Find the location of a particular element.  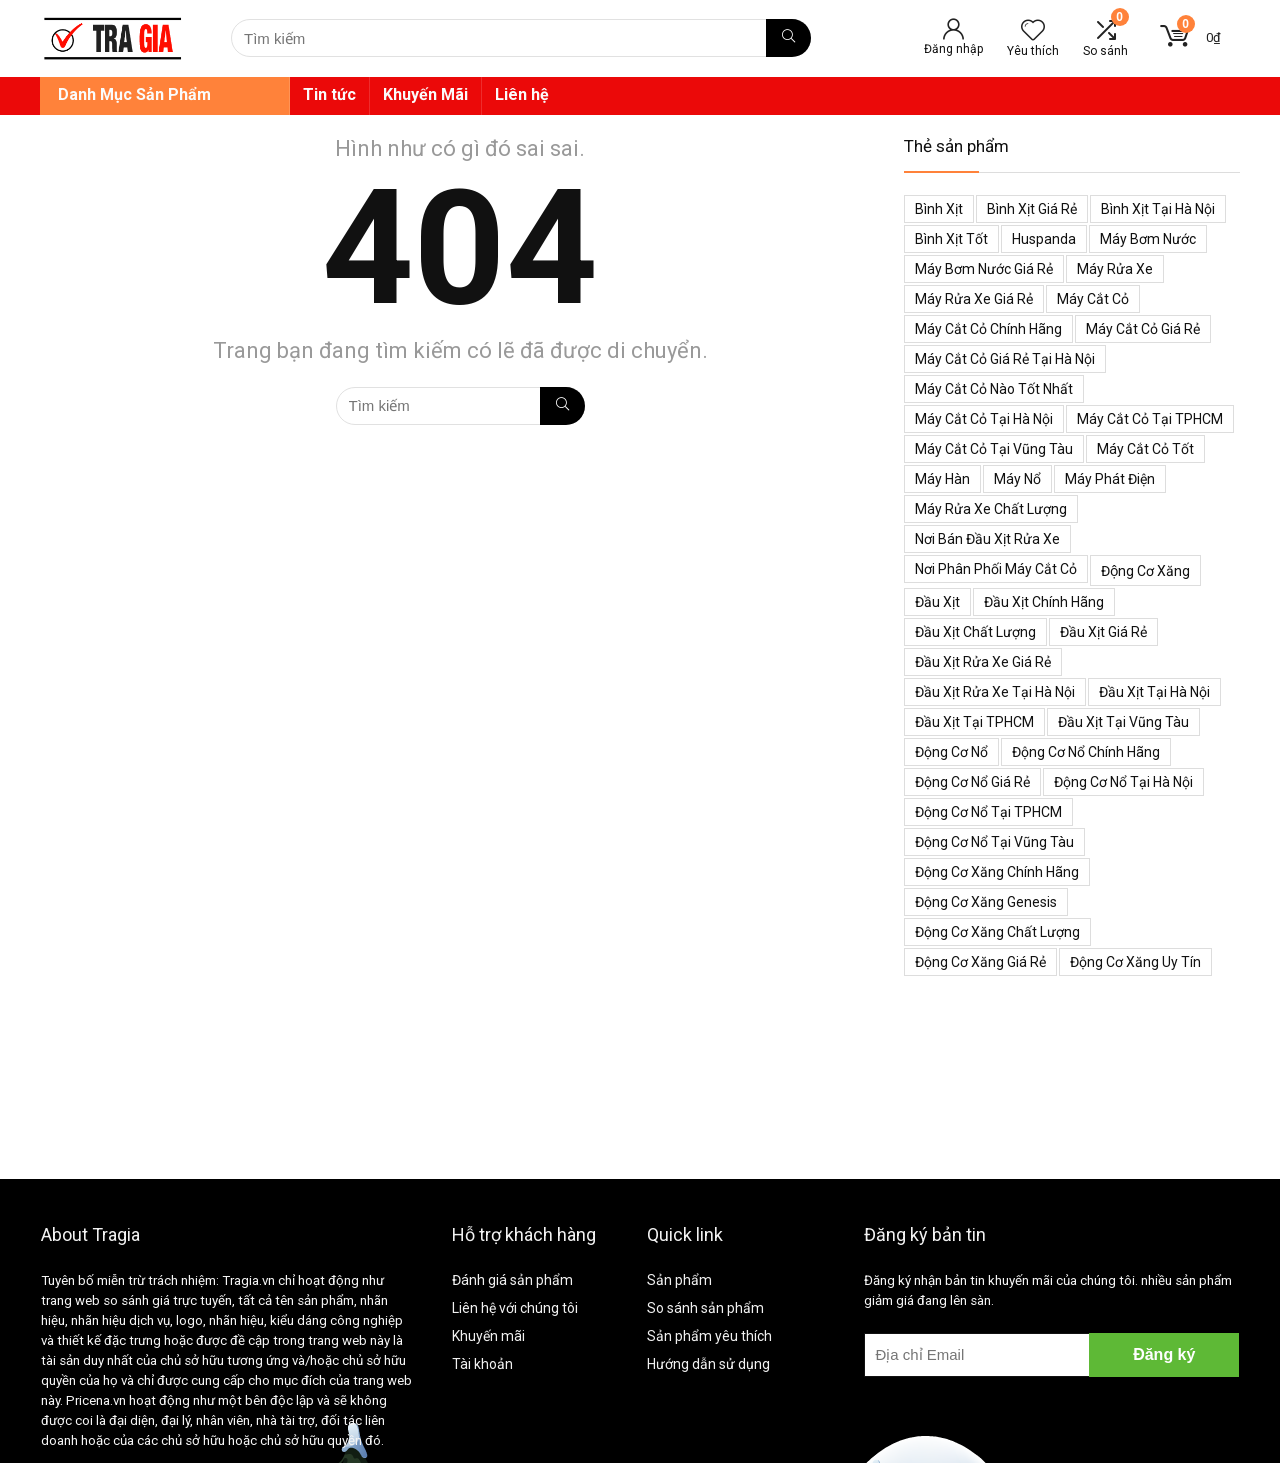

Động cơ xăng chính hãng [Động cơ xăng chính hãng (53 mục)] is located at coordinates (997, 872).